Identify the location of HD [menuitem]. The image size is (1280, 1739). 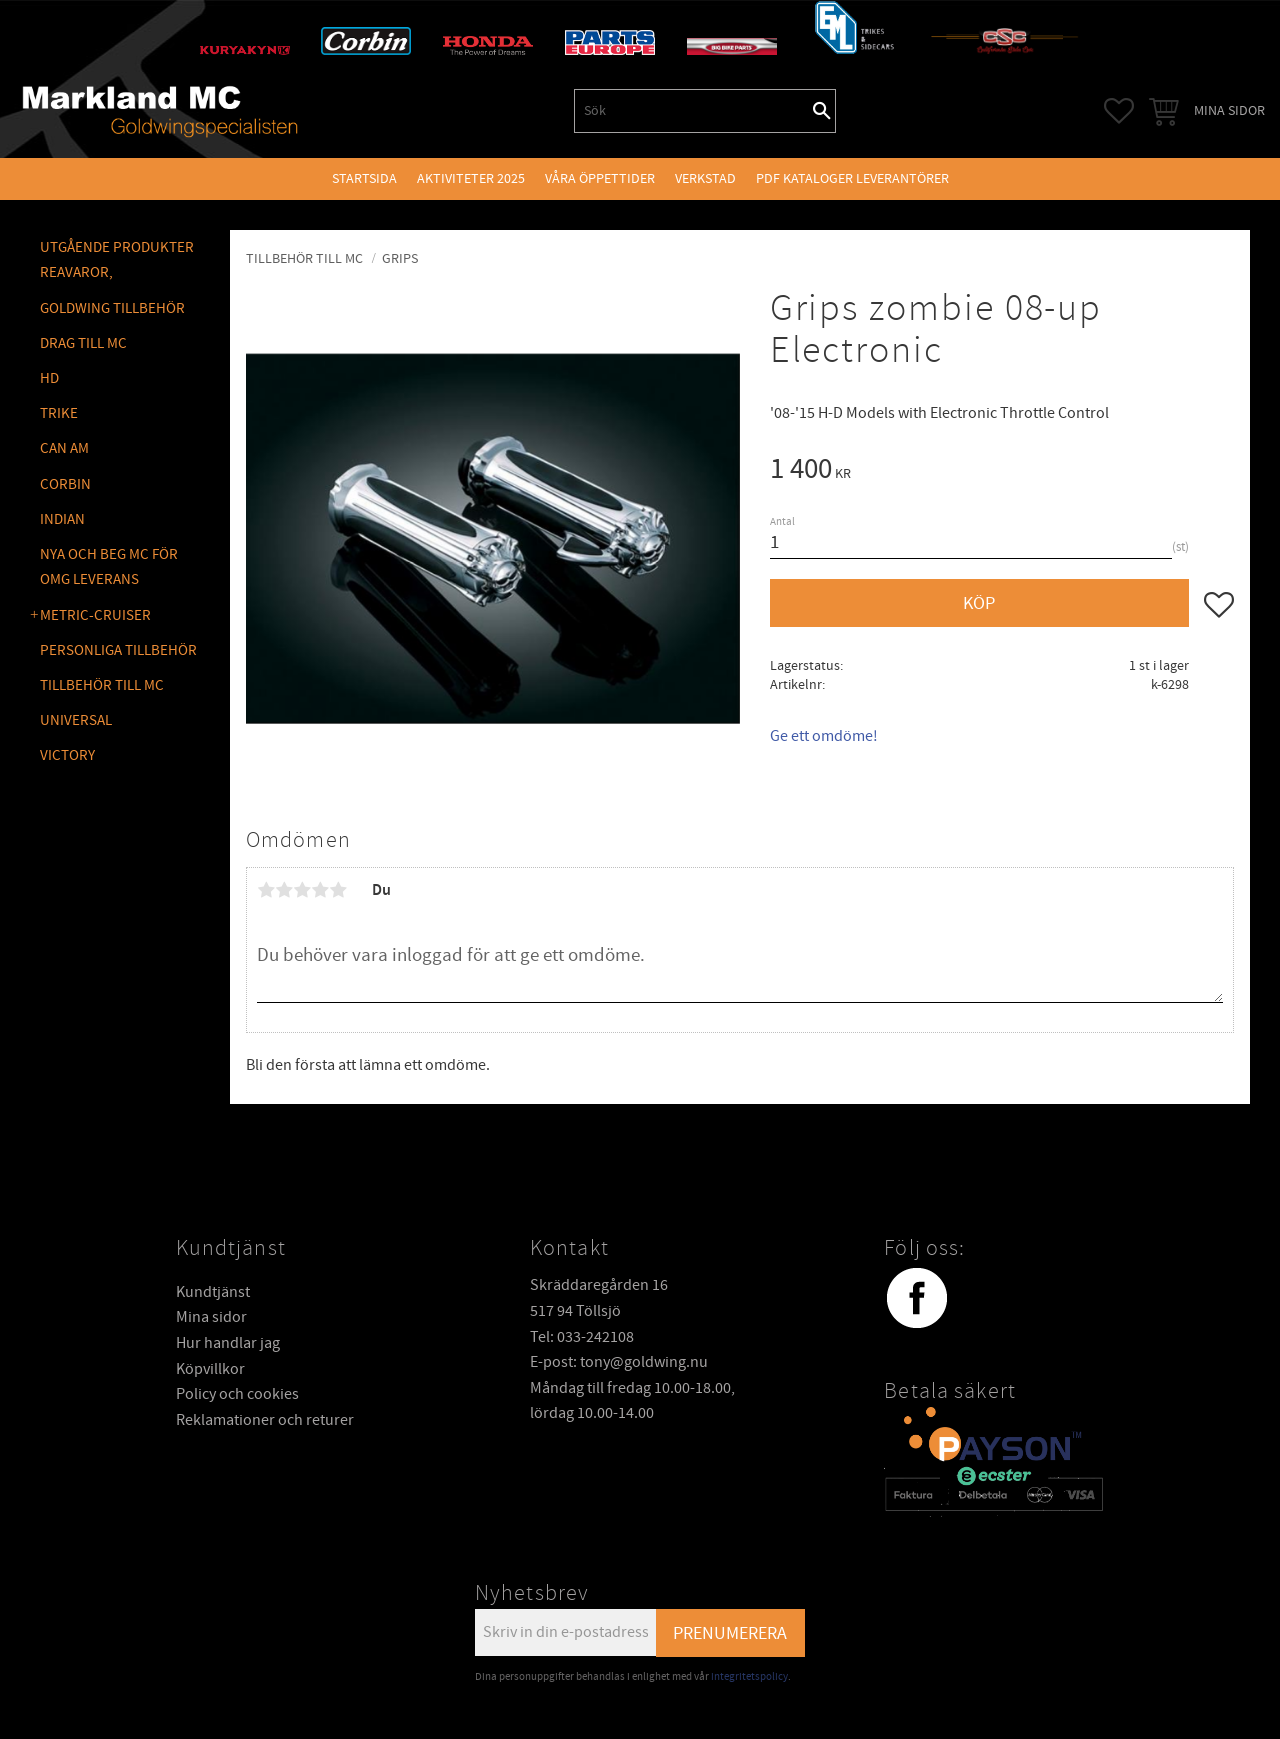
(49, 378).